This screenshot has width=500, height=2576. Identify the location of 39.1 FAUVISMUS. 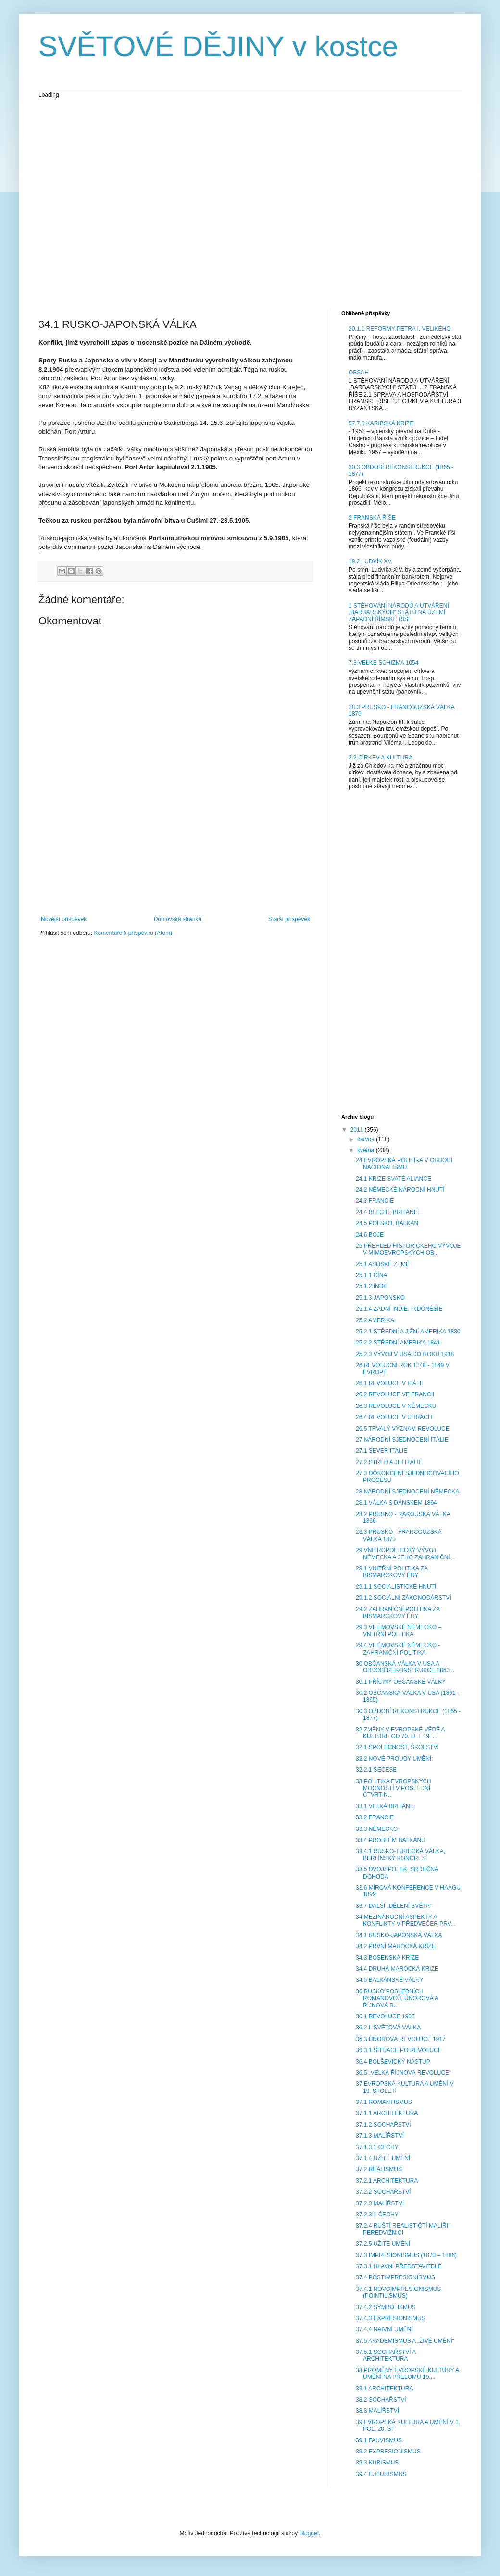
(379, 2440).